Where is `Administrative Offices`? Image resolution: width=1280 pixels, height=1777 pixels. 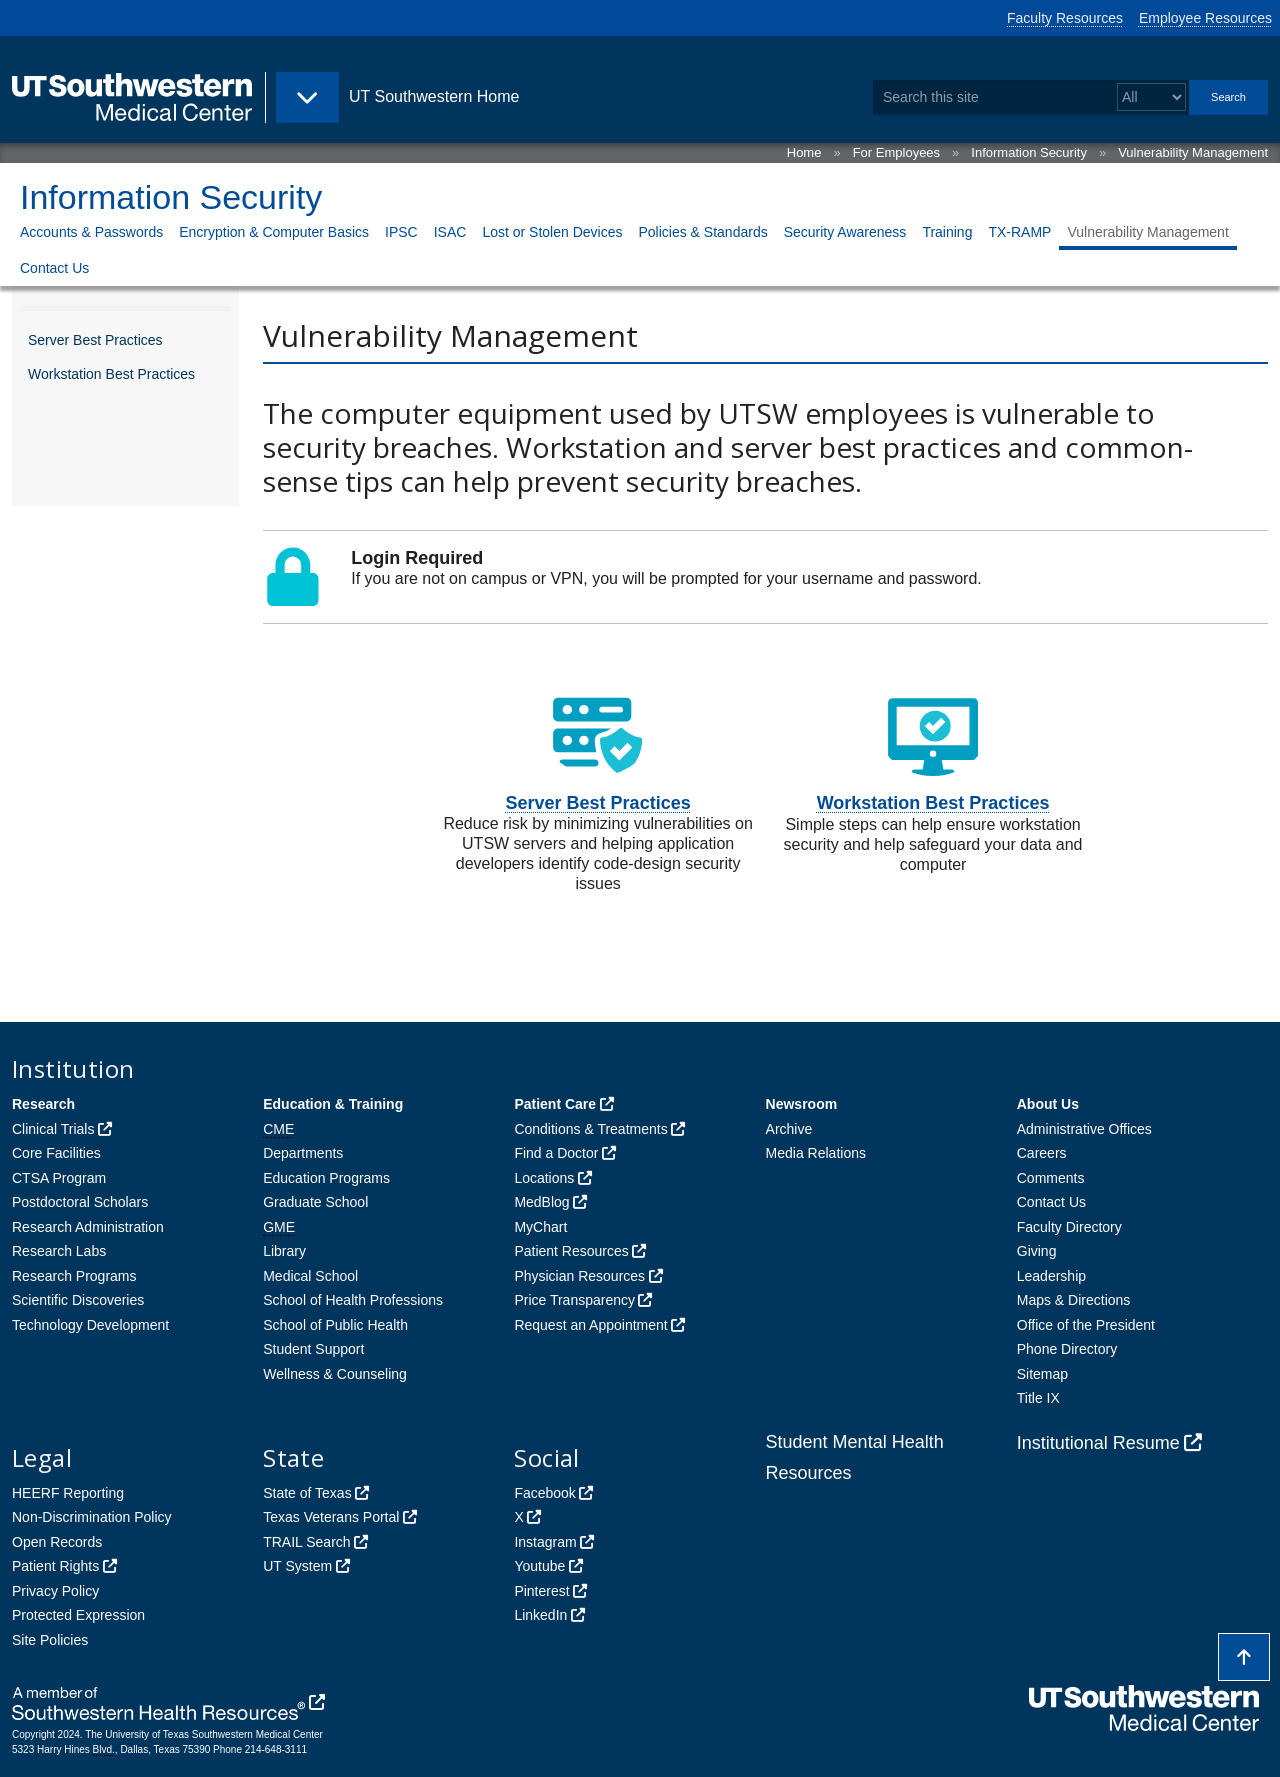
Administrative Offices is located at coordinates (1084, 1129).